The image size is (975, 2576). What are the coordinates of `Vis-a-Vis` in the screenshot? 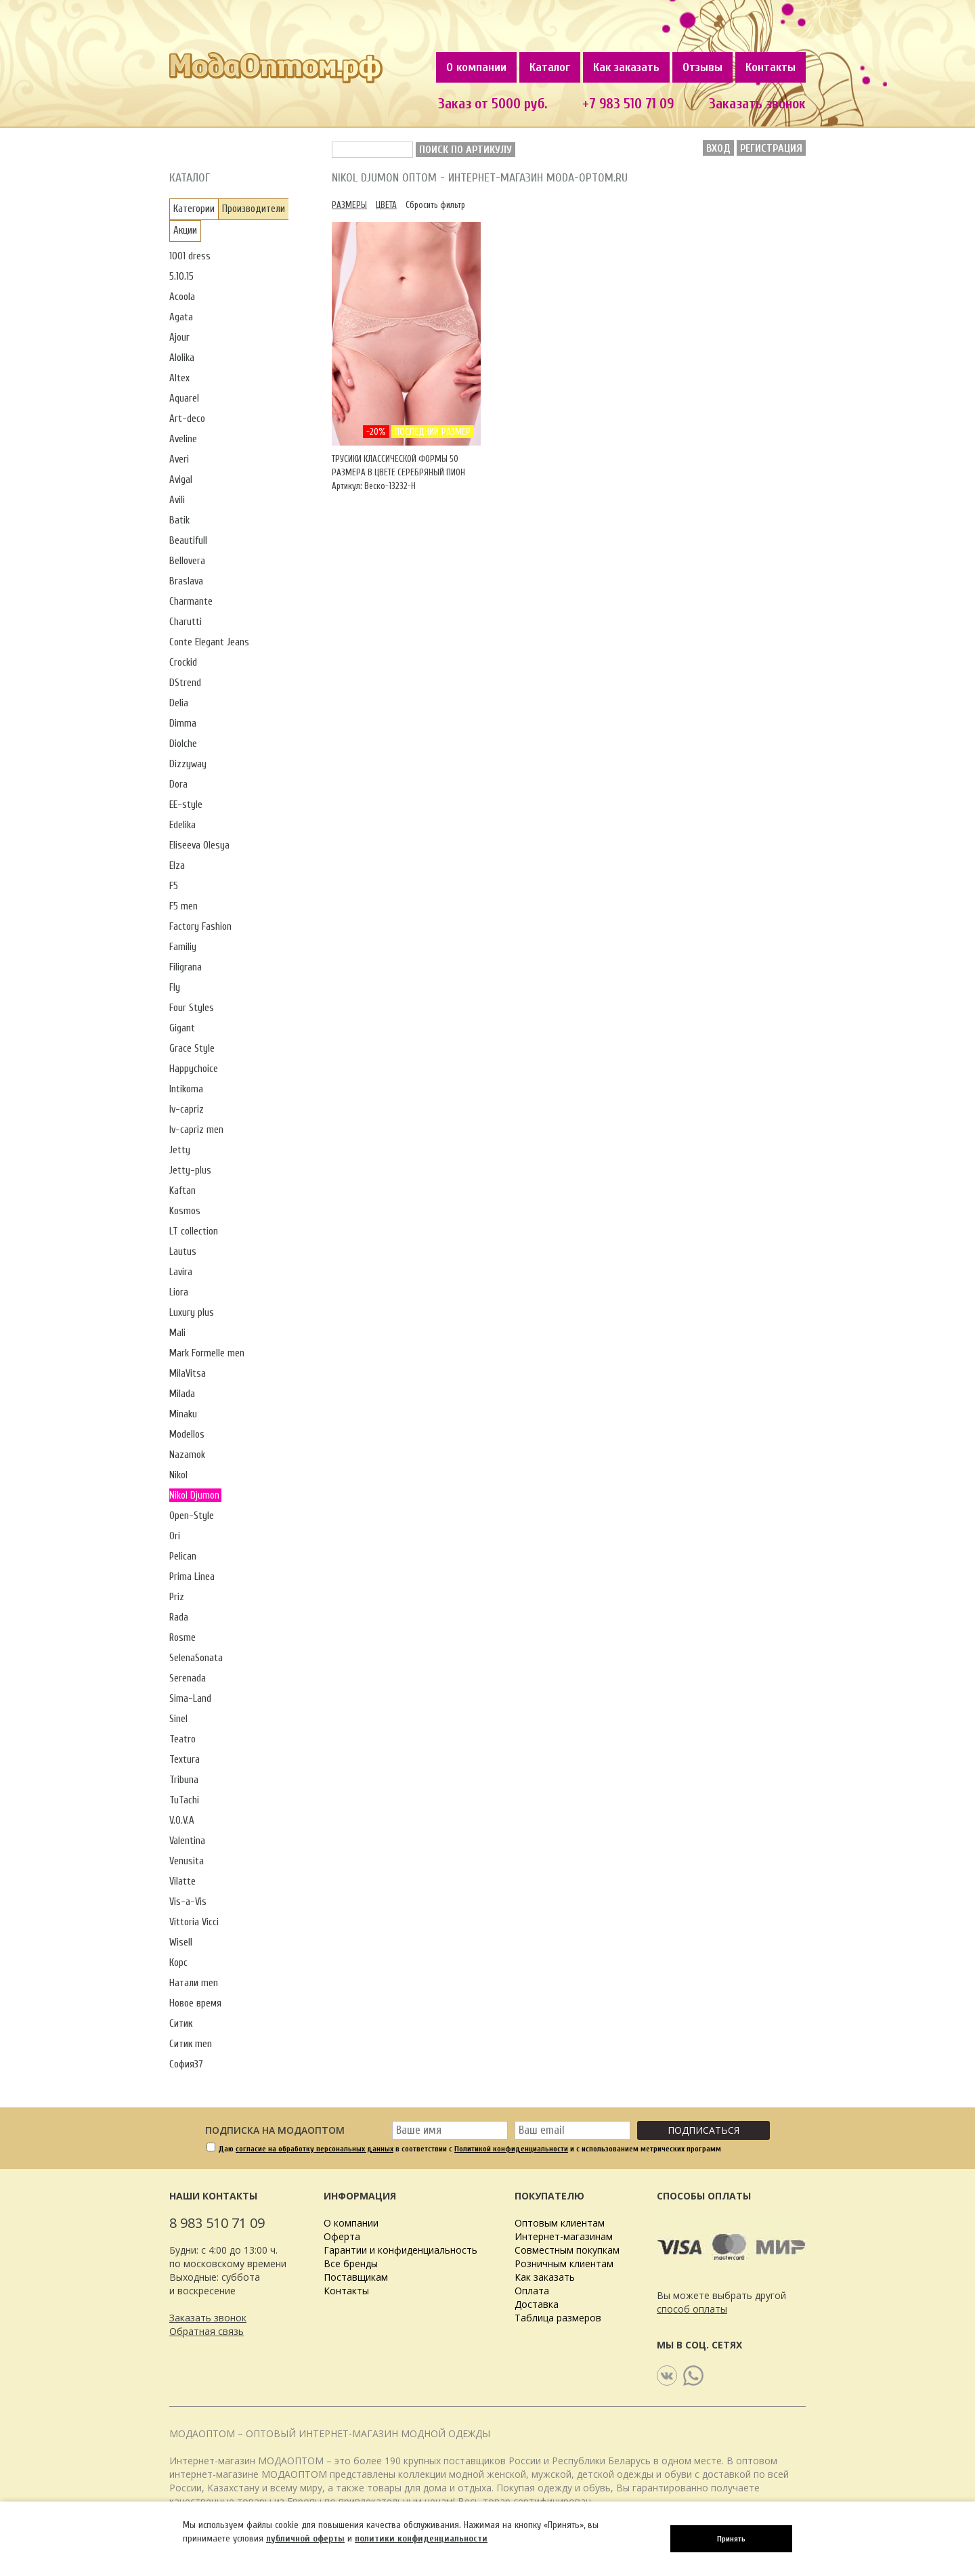 It's located at (188, 1902).